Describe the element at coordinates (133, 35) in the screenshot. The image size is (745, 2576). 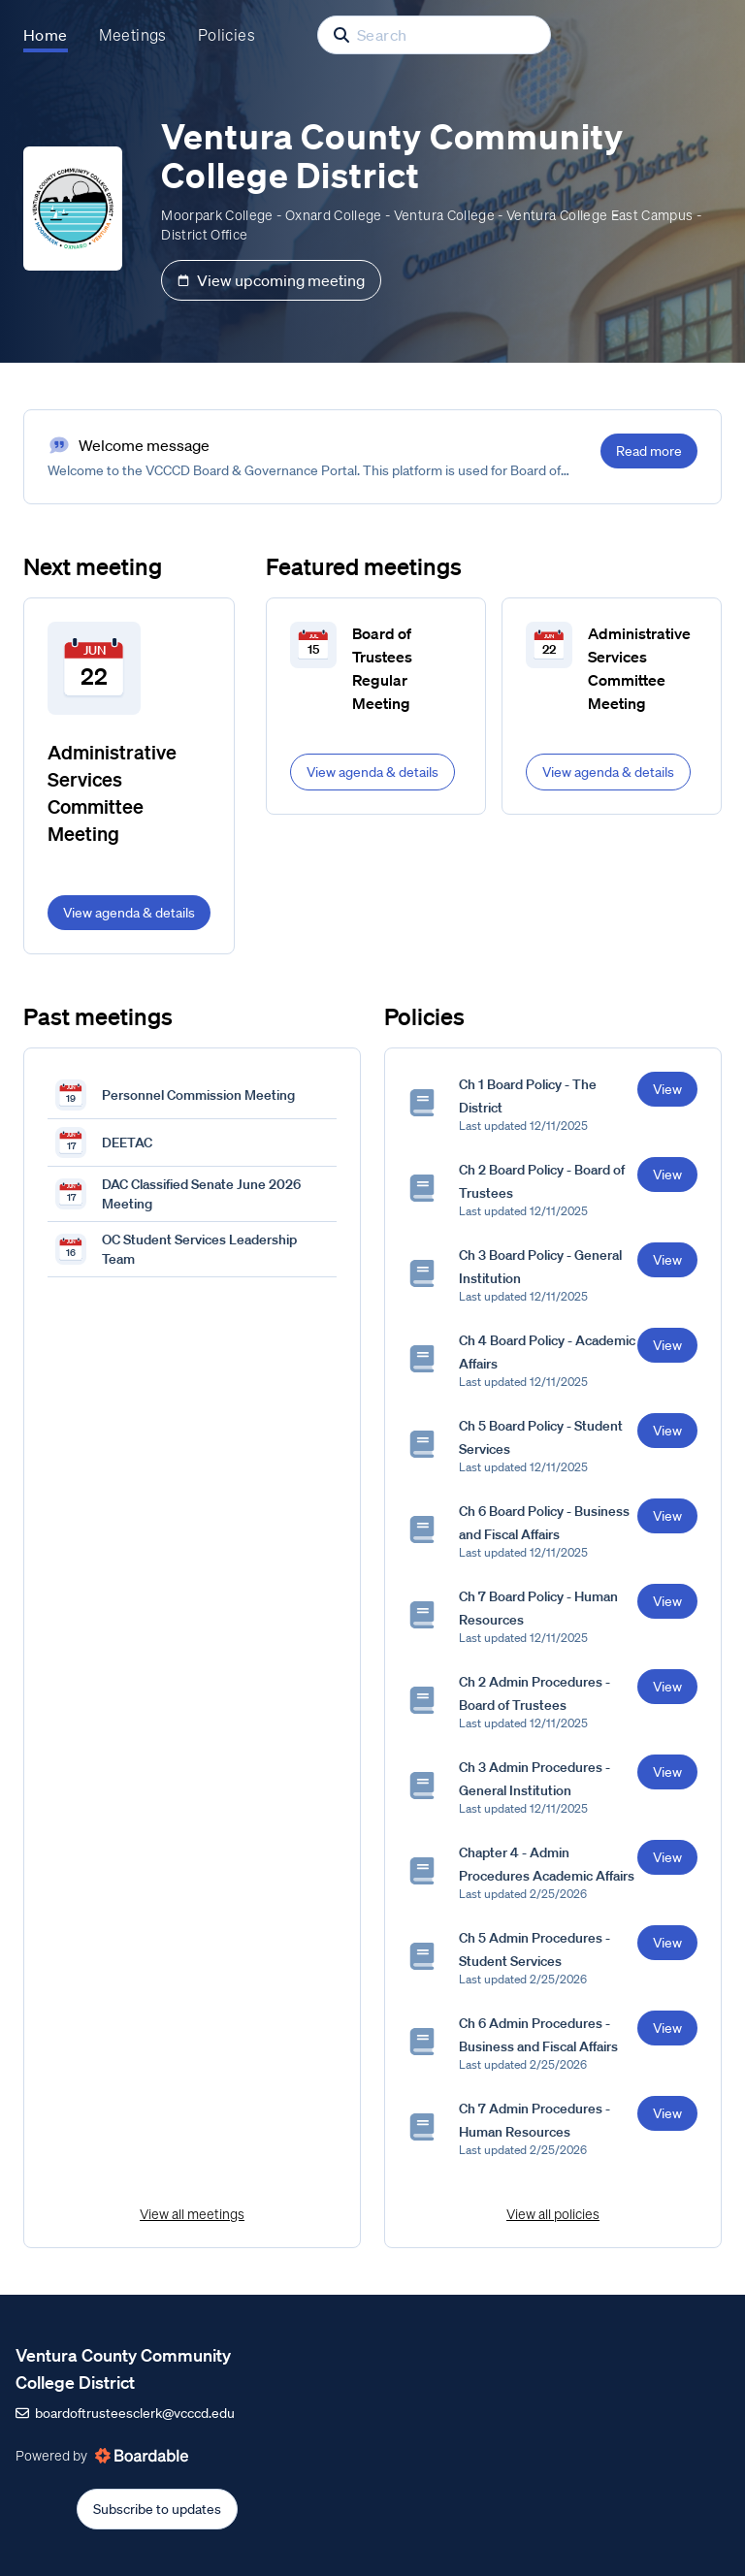
I see `Meetings` at that location.